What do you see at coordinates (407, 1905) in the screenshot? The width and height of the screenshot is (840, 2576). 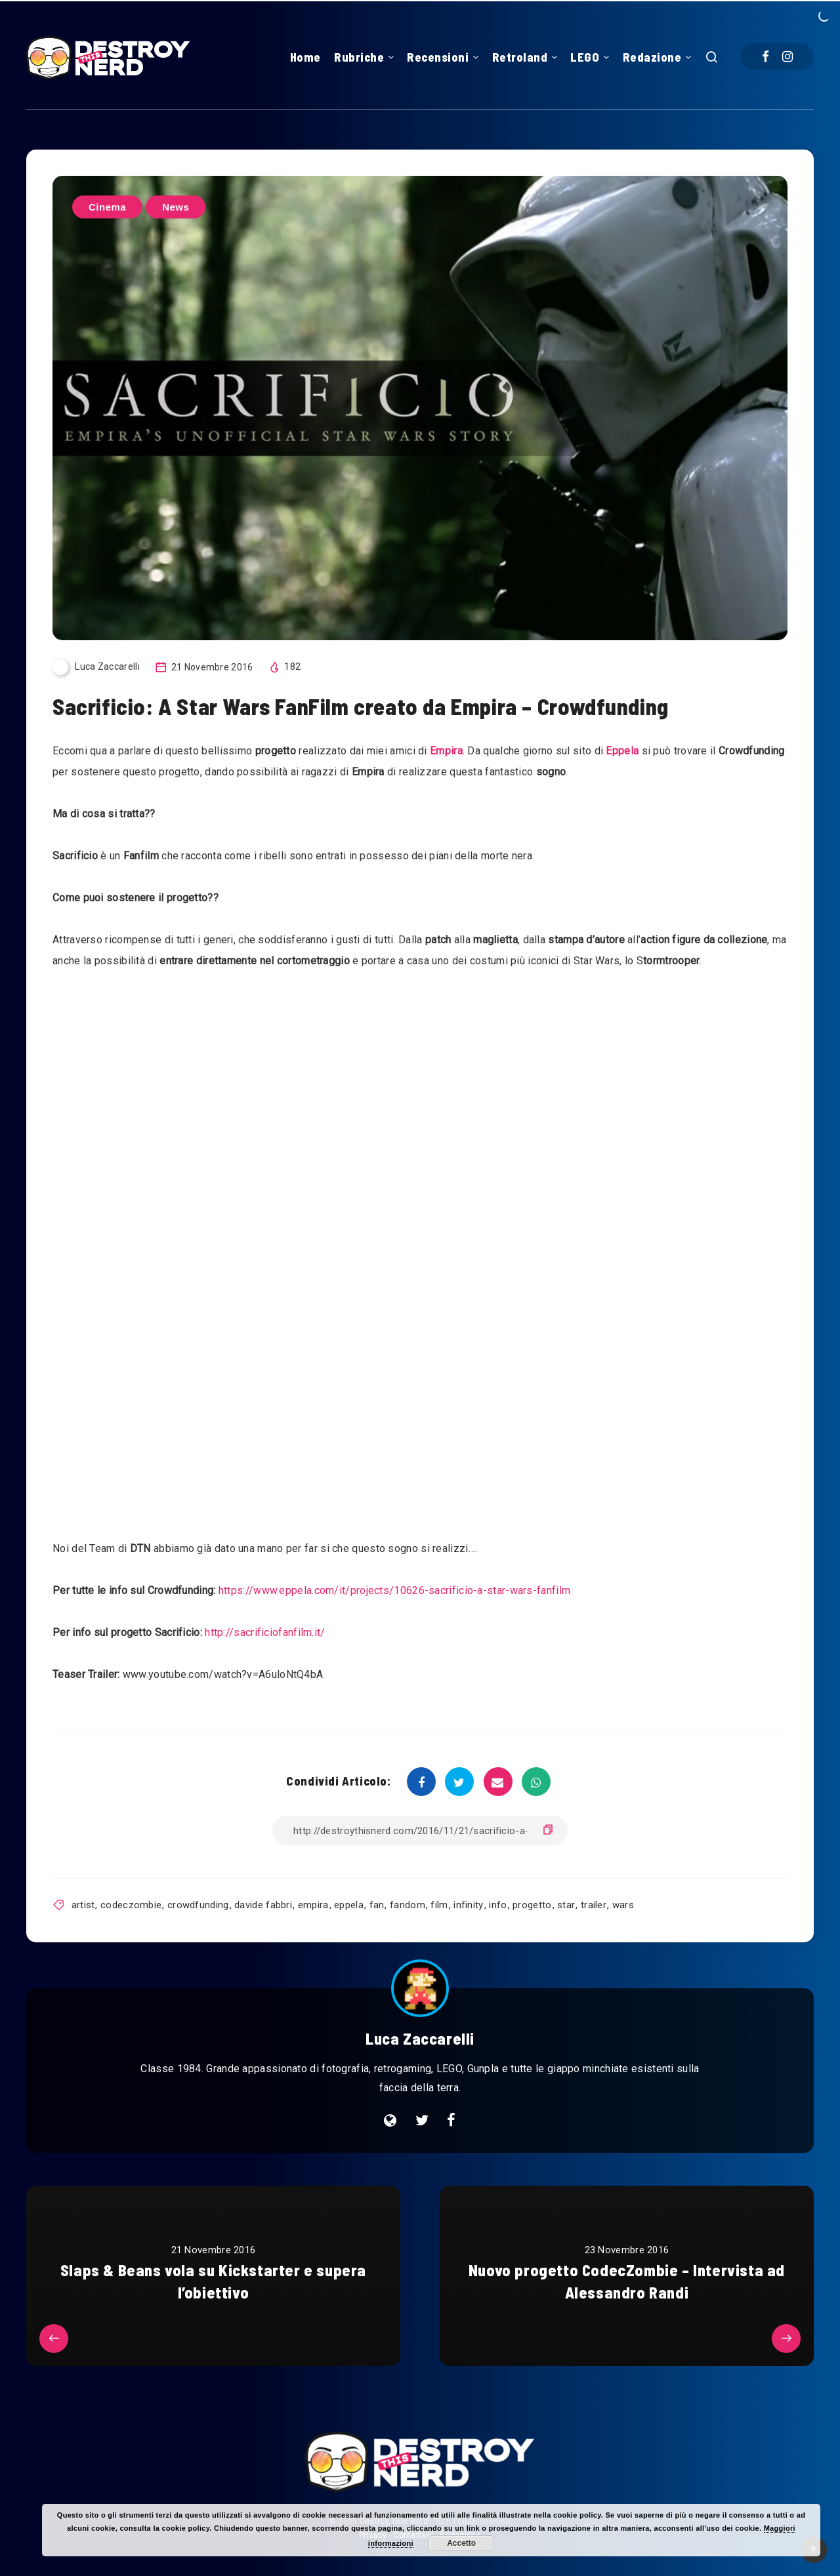 I see `fandom` at bounding box center [407, 1905].